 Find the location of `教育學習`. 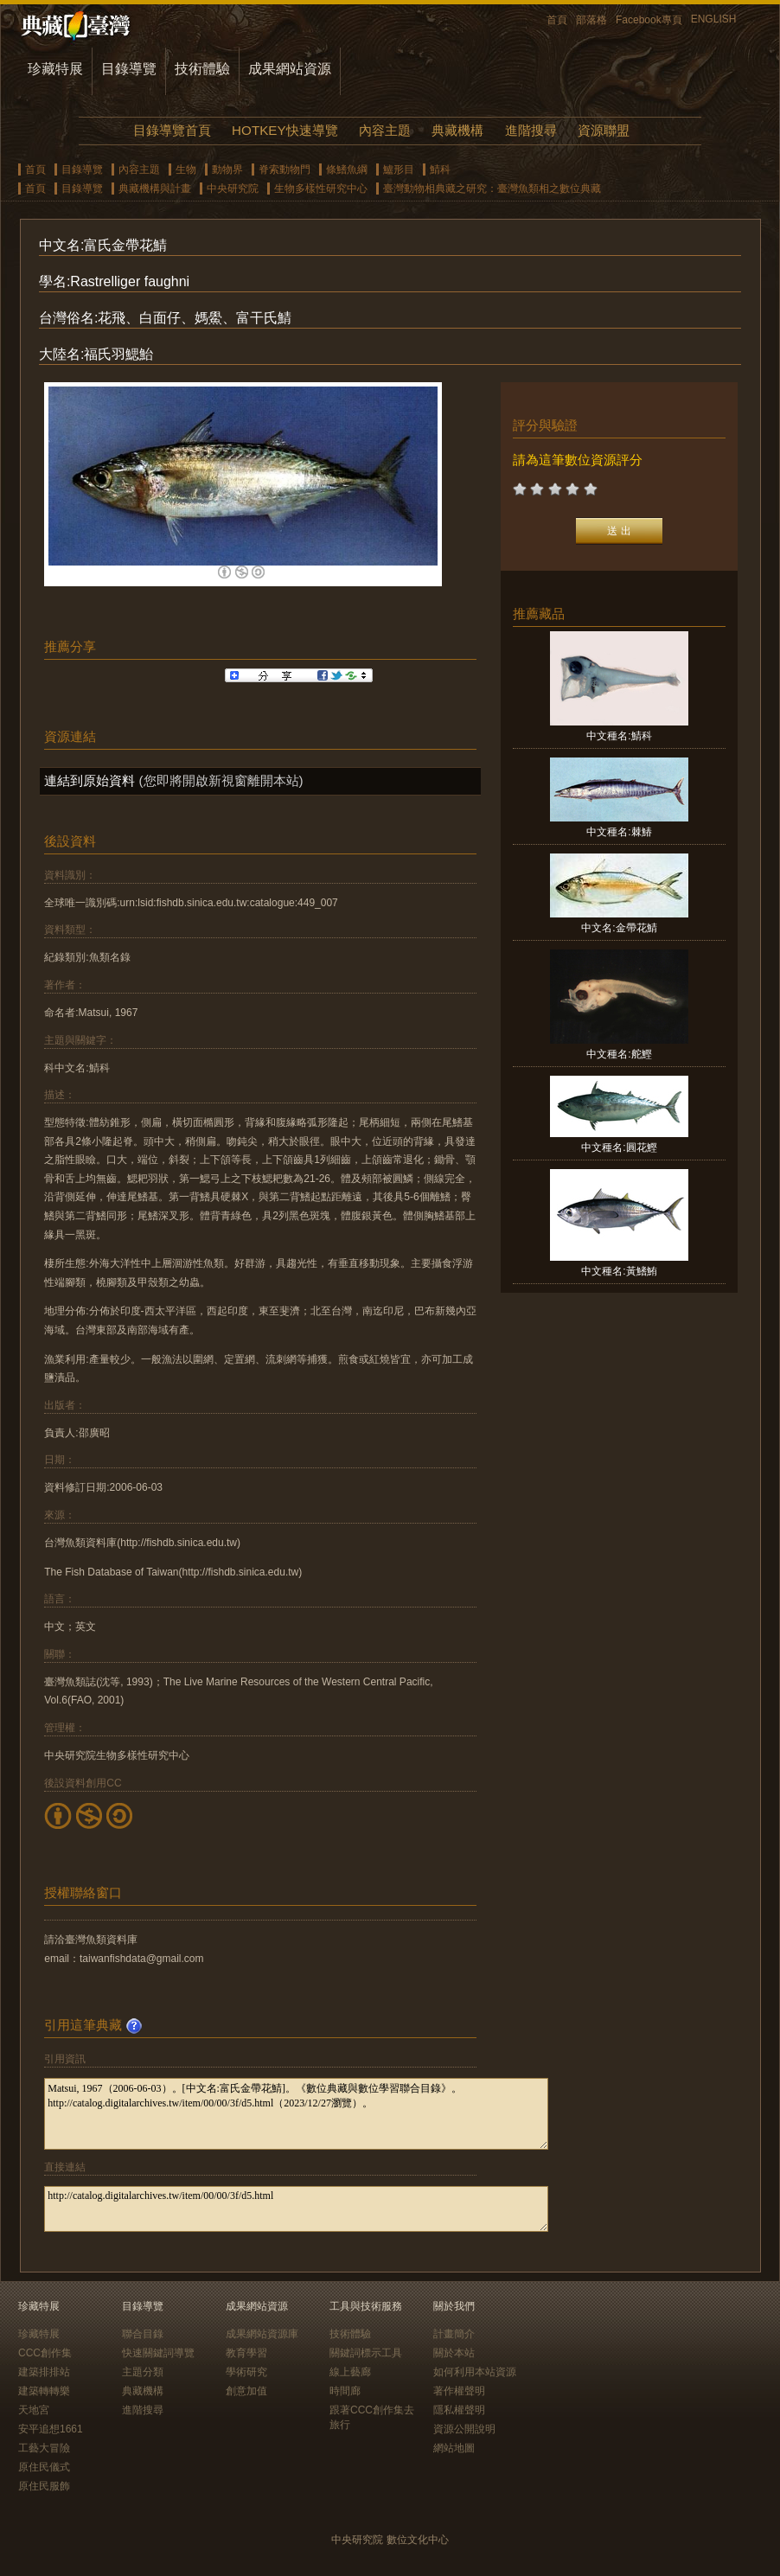

教育學習 is located at coordinates (246, 2353).